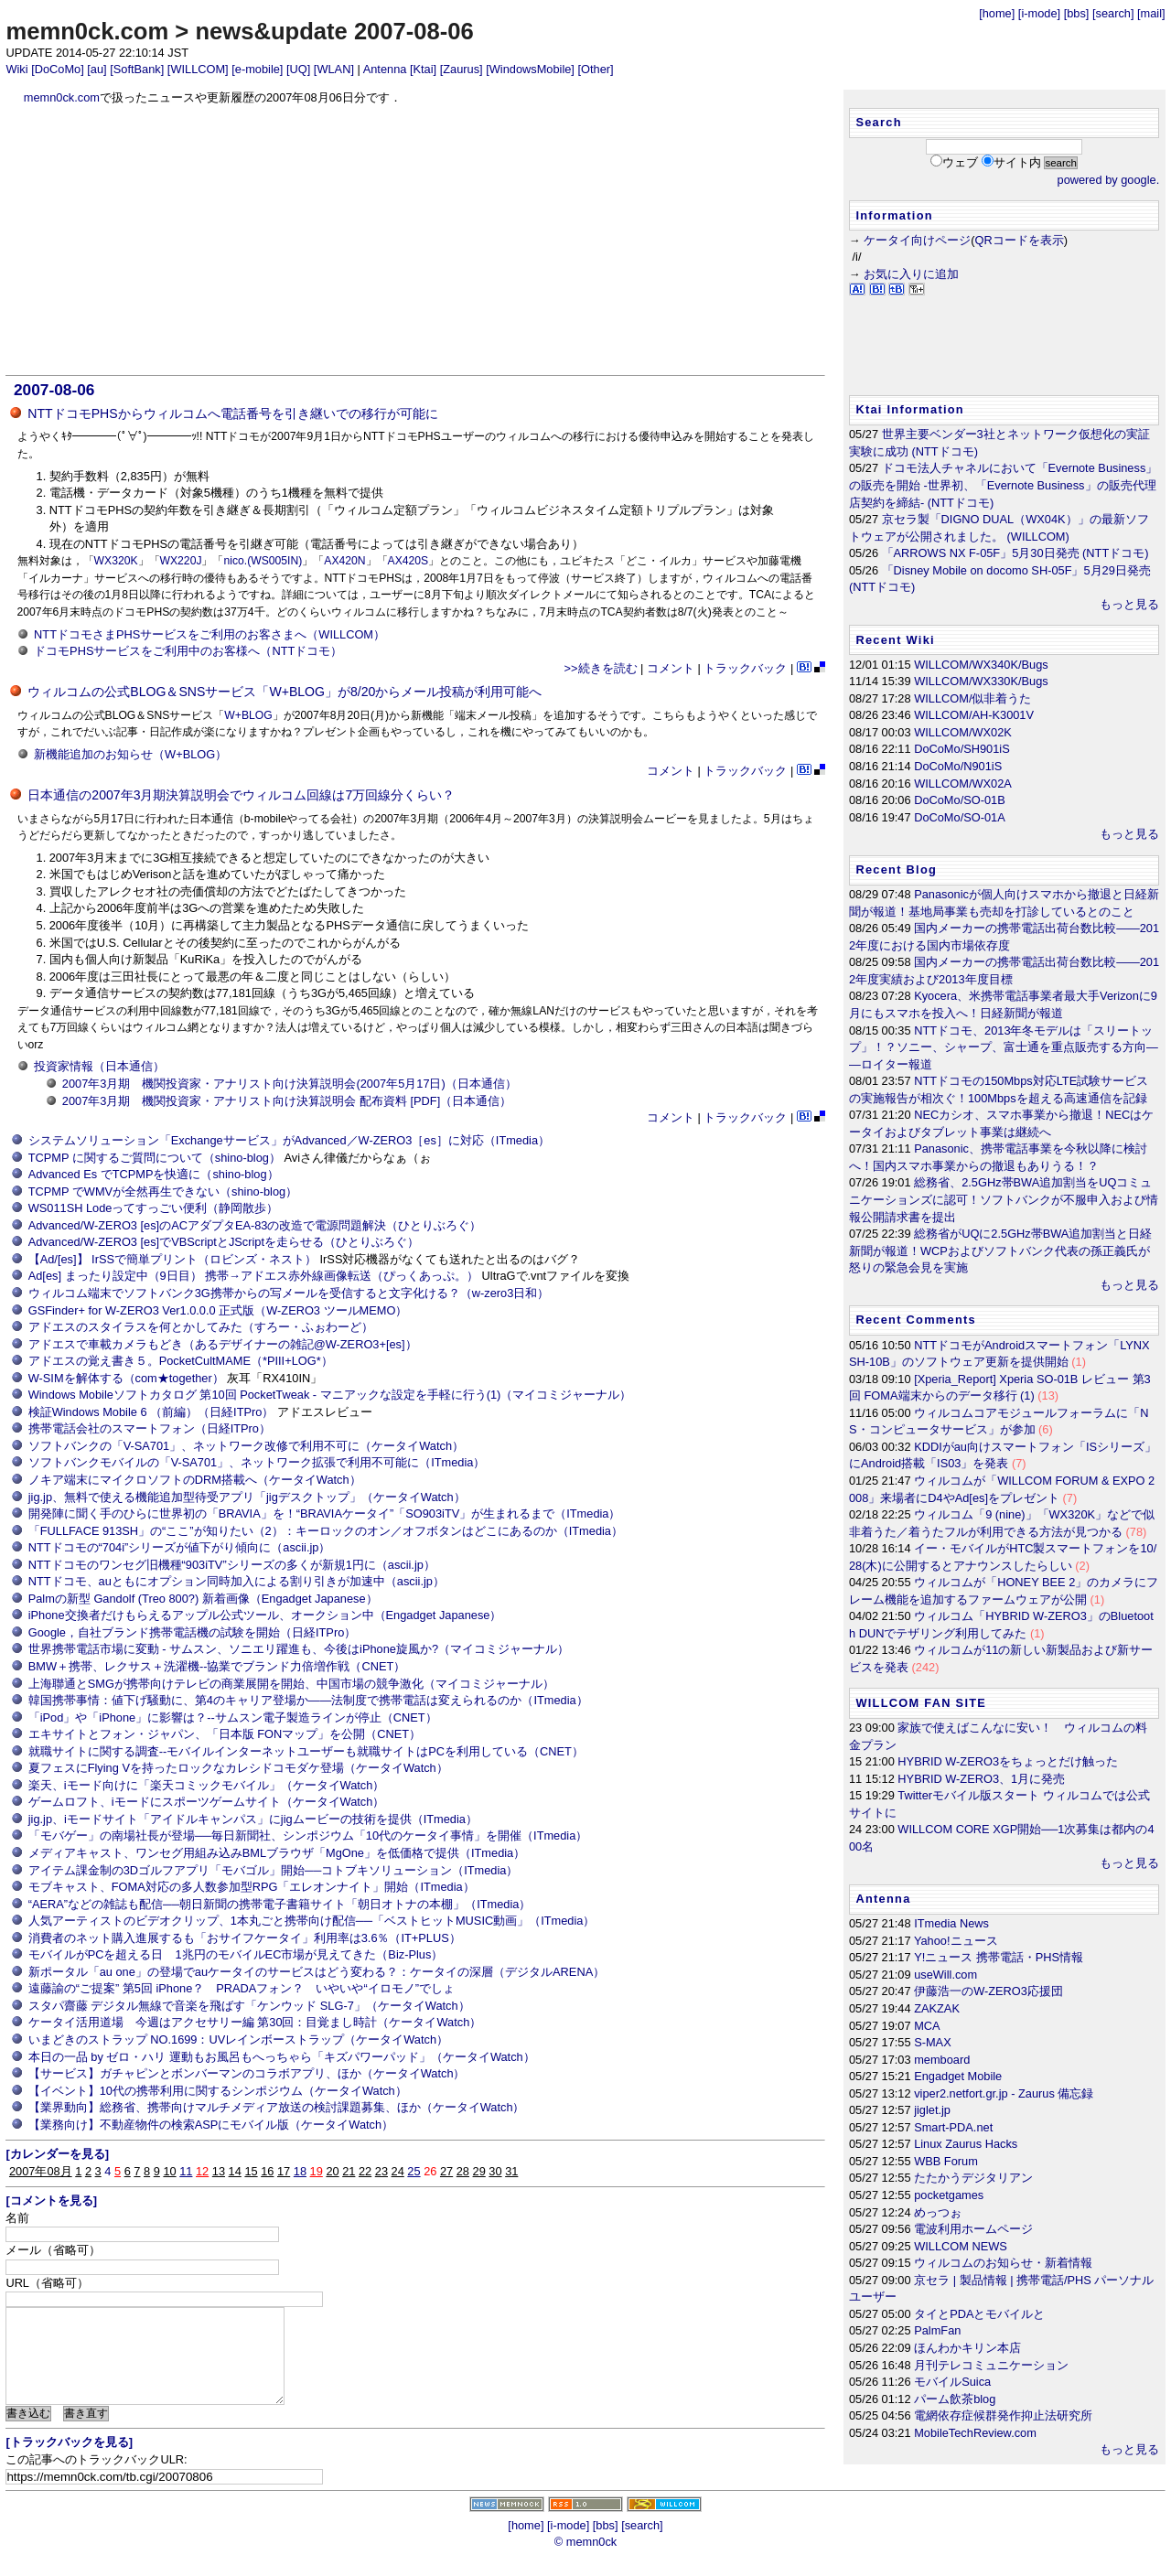  Describe the element at coordinates (1003, 485) in the screenshot. I see `ドコモ法人チャネルにおいて「Evernote Business」の販売を開始 -世界初、「Evernote Business」の販売代理店契約を締結- (NTTドコモ)` at that location.